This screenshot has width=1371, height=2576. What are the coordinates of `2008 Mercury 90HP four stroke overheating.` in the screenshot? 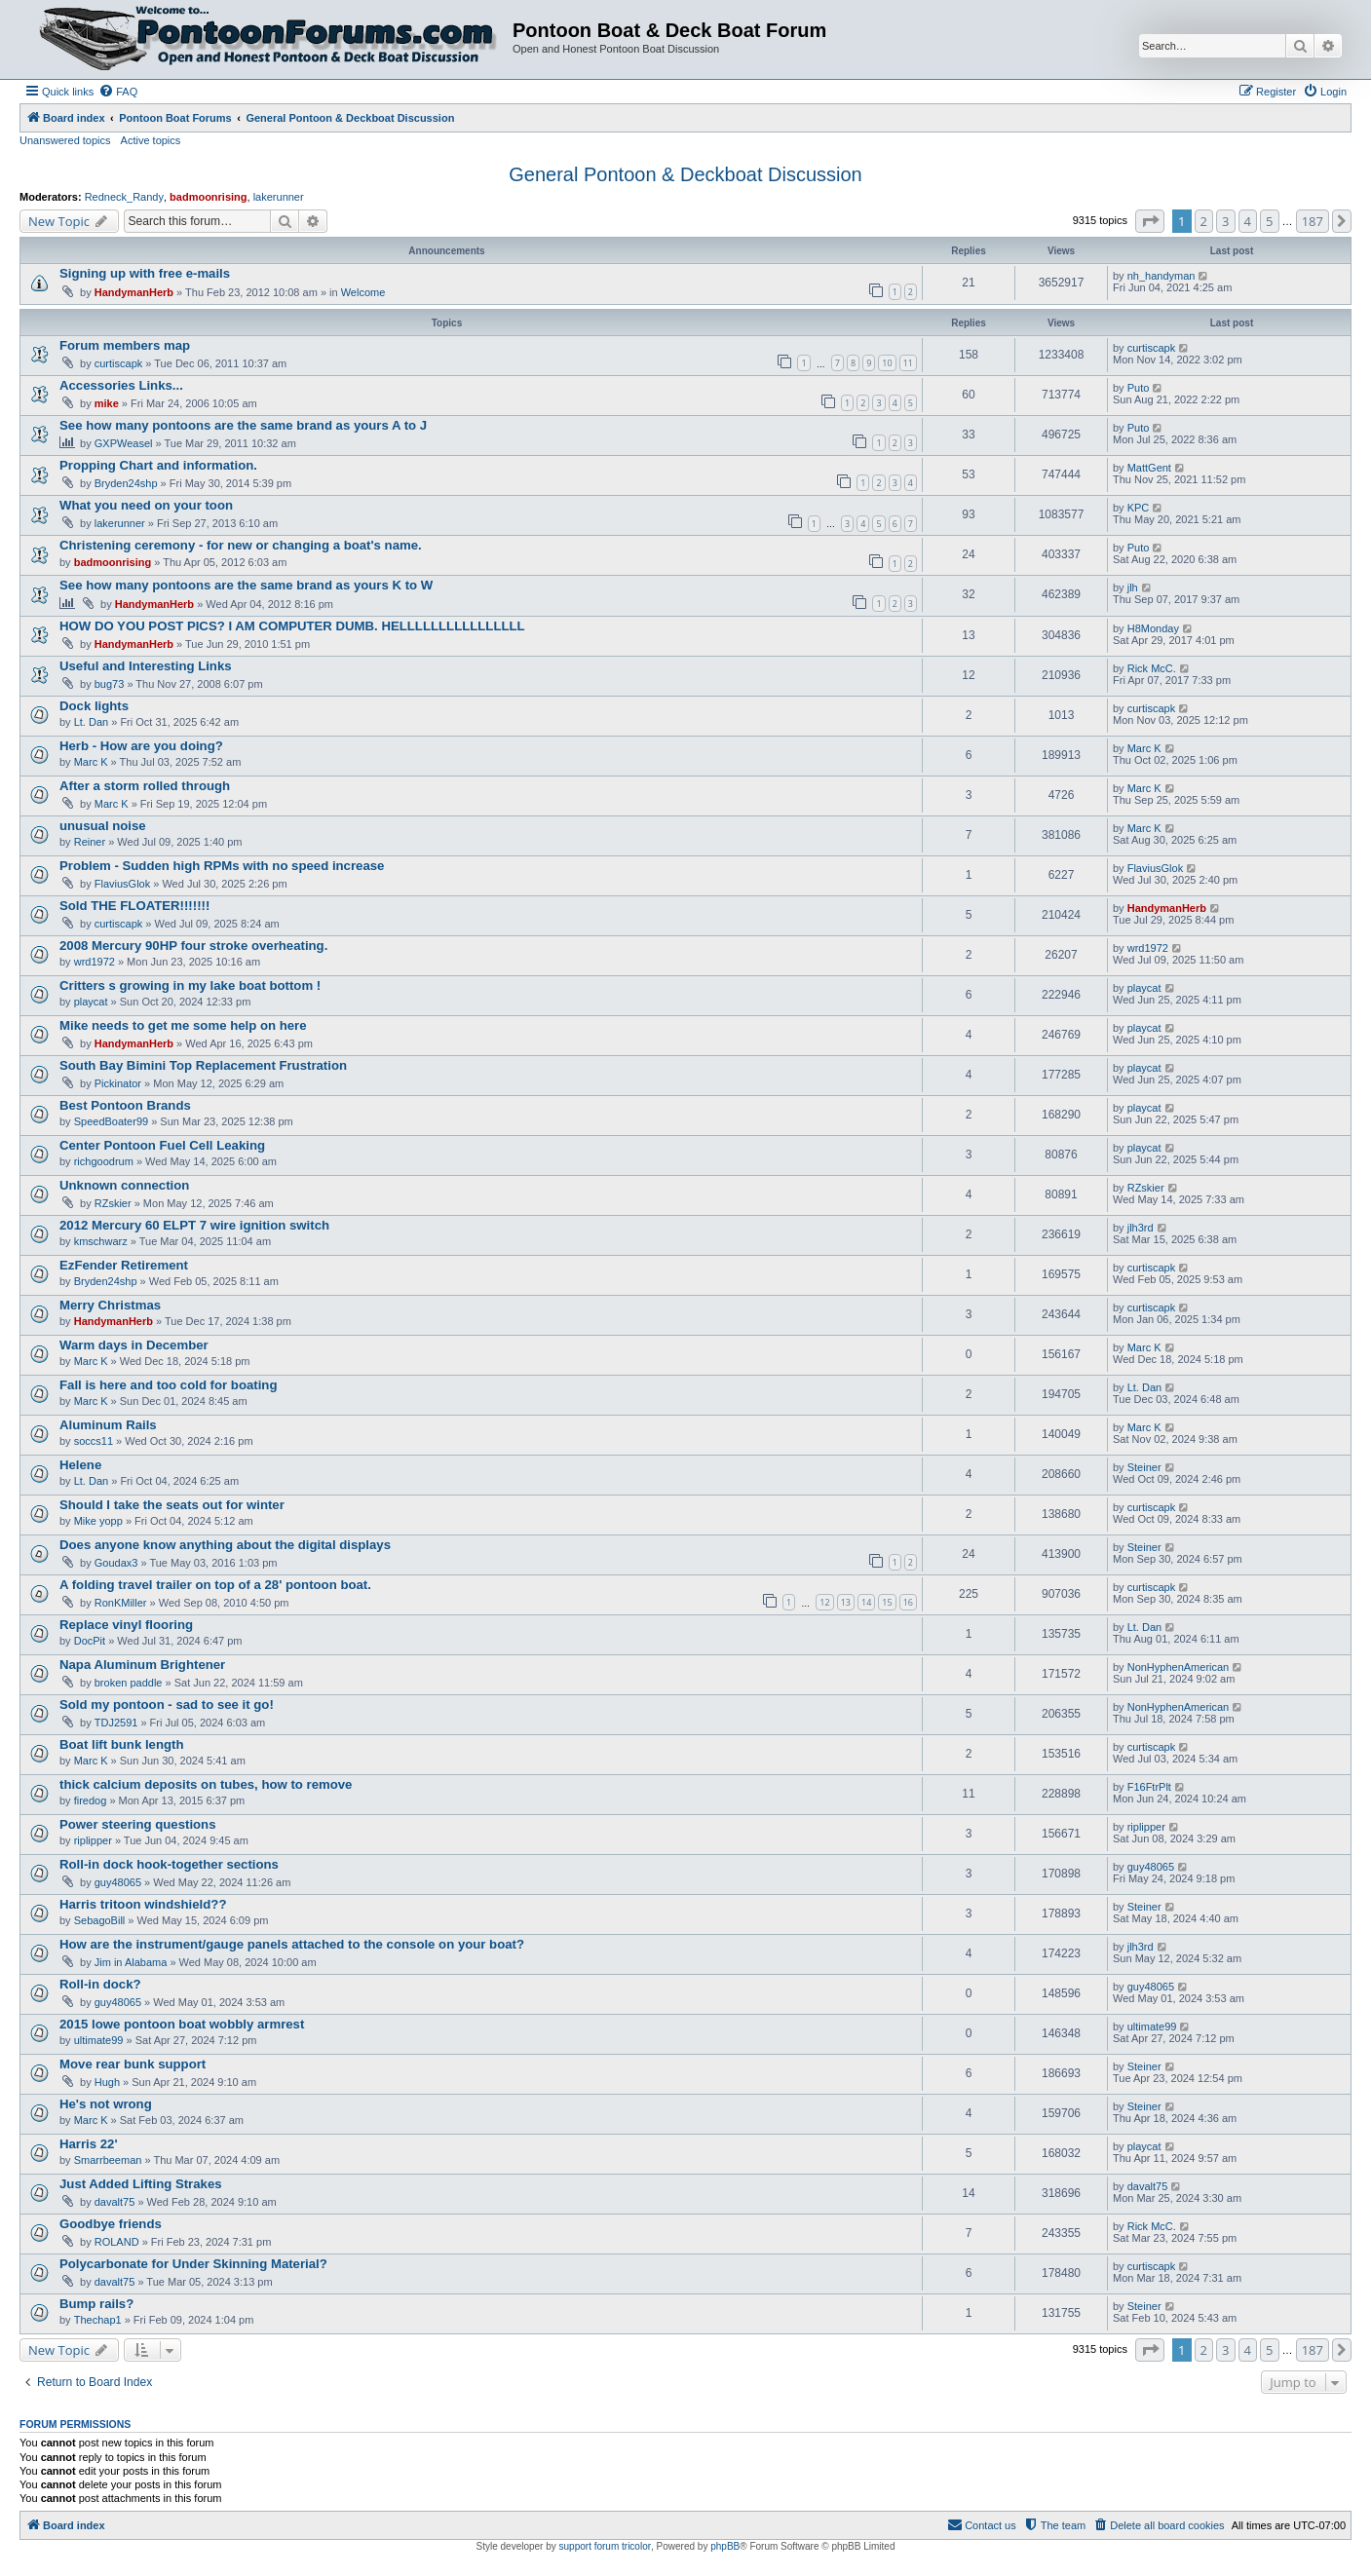 It's located at (193, 945).